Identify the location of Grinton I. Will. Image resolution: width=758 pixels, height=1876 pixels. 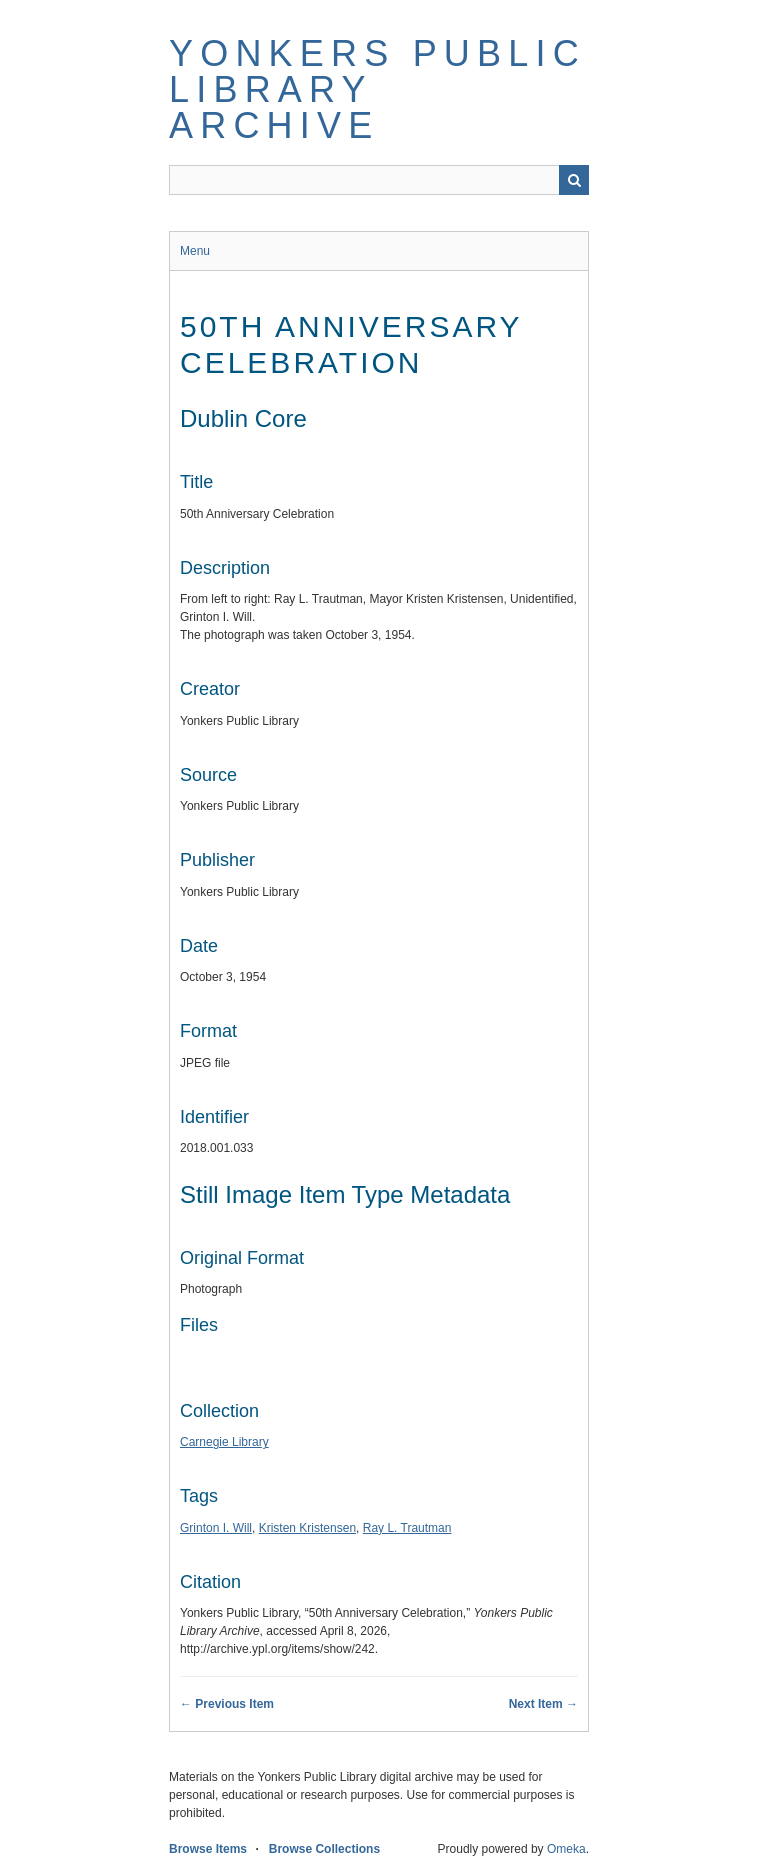
(216, 1528).